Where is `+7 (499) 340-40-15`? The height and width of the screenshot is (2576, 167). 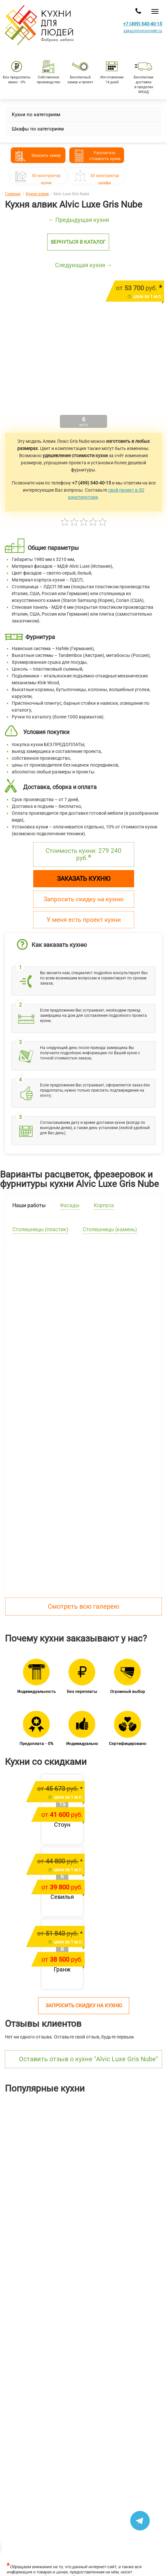
+7 (499) 340-40-15 is located at coordinates (142, 23).